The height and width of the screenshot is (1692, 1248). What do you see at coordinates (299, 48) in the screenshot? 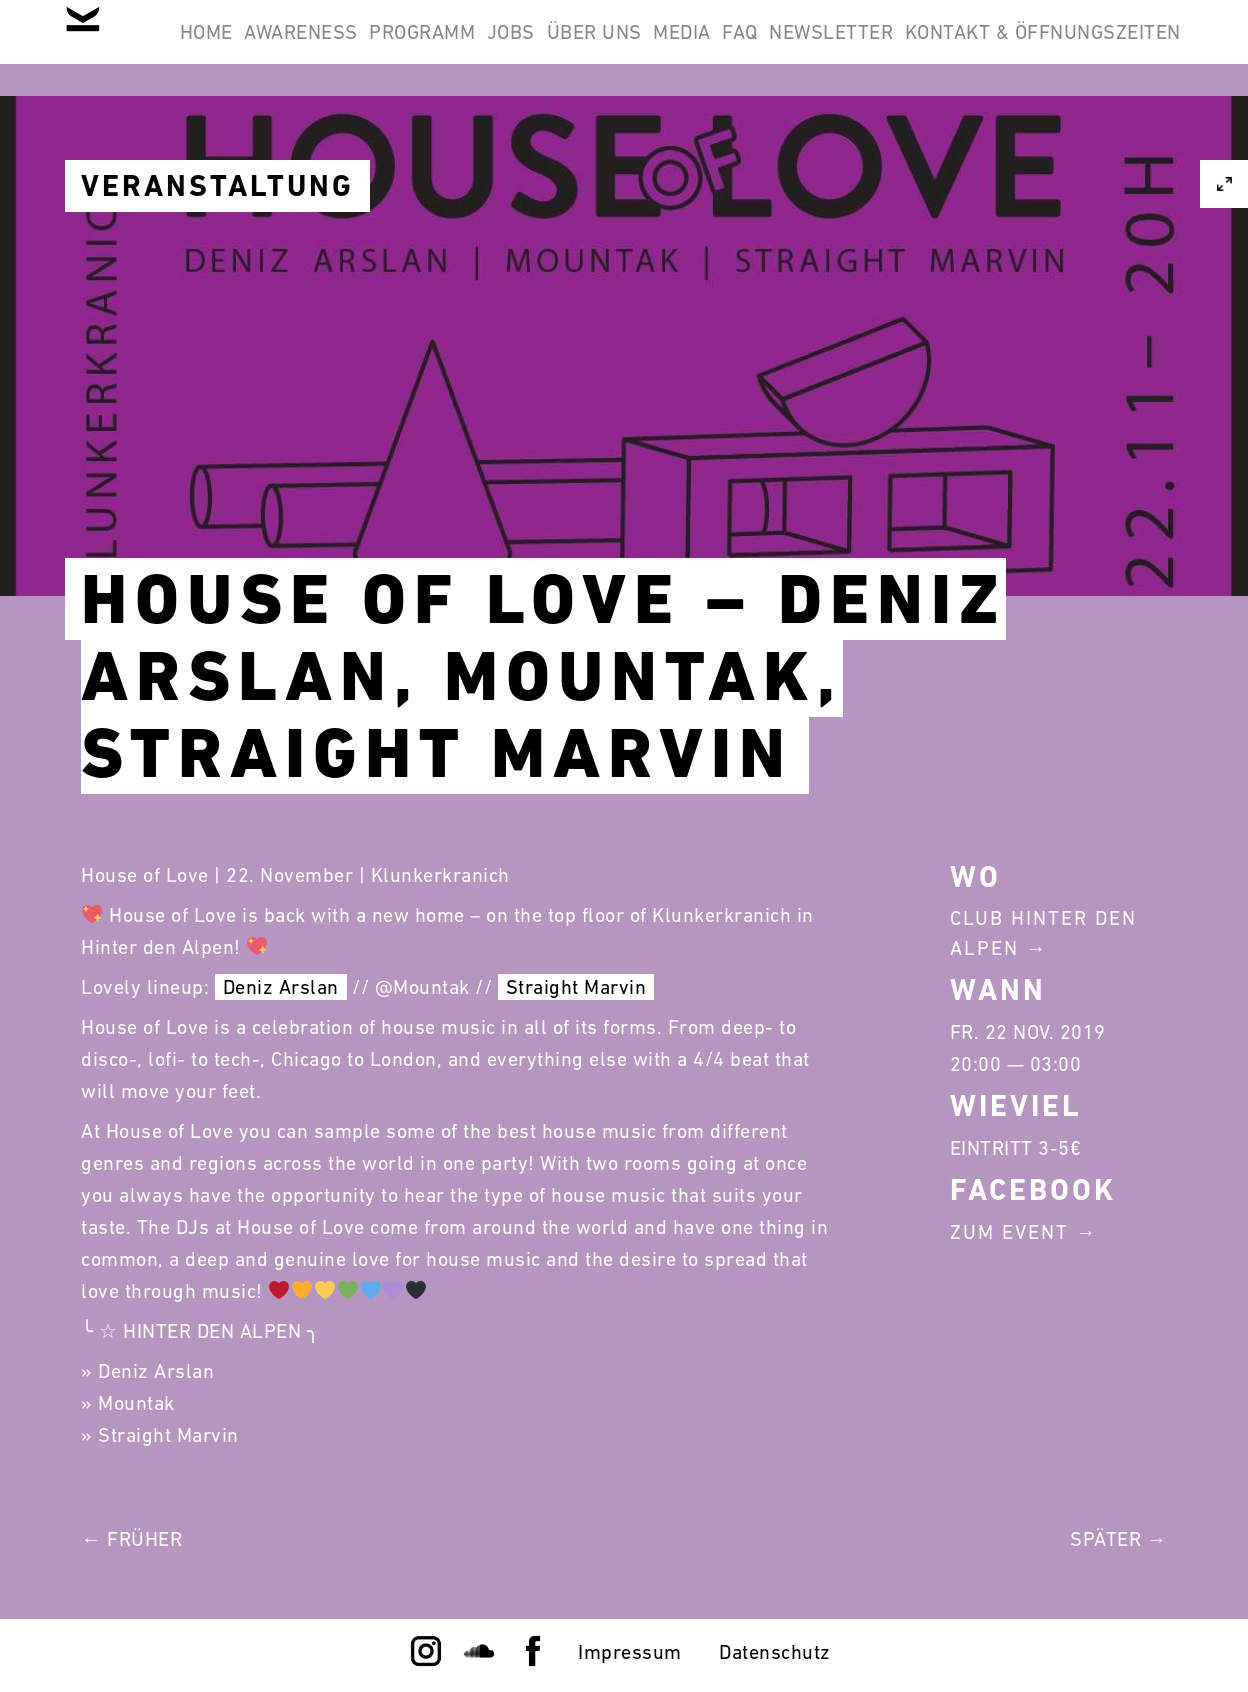
I see `Home` at bounding box center [299, 48].